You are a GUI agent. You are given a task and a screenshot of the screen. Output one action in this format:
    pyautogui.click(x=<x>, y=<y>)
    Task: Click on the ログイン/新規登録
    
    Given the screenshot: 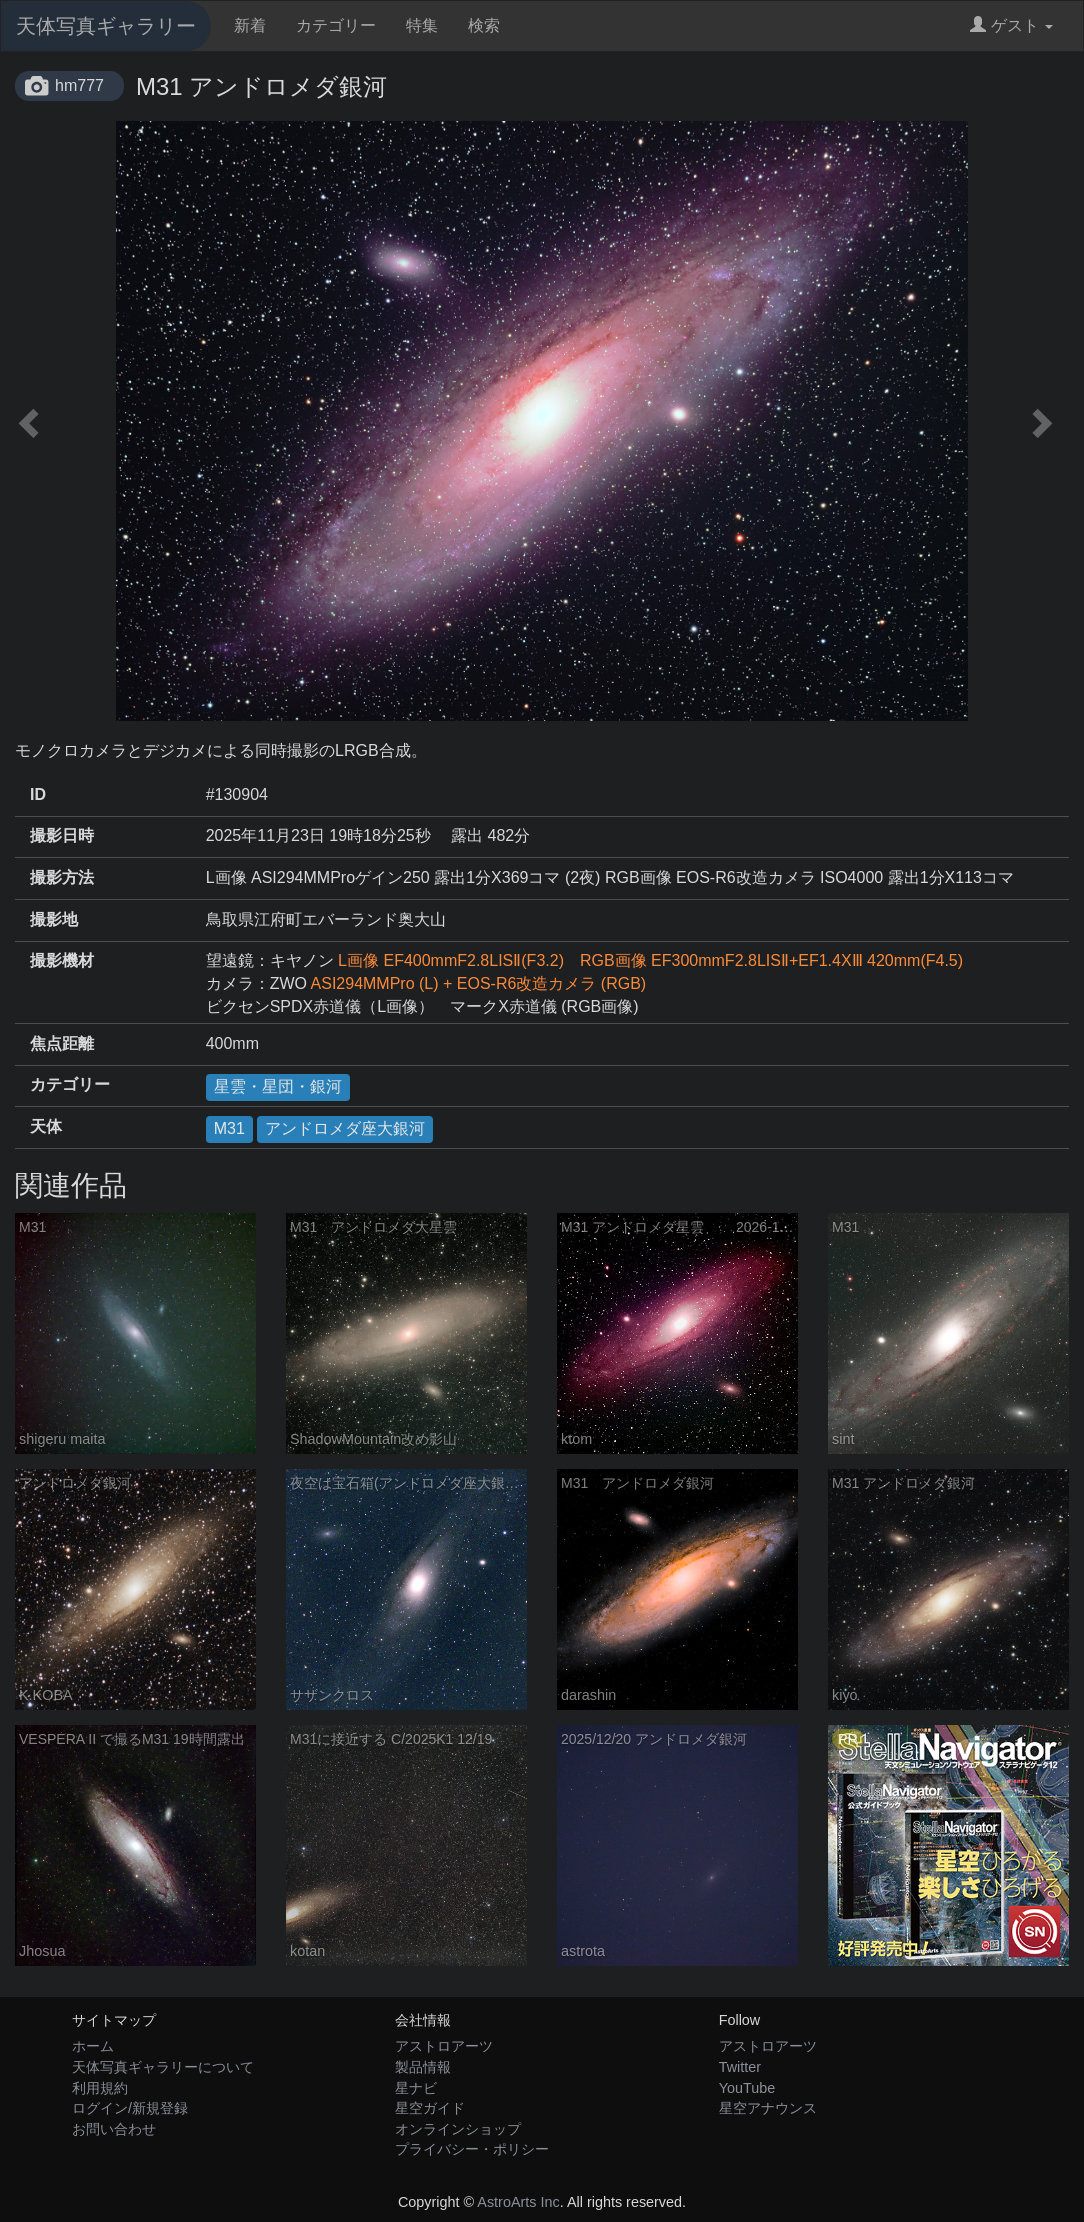 What is the action you would take?
    pyautogui.click(x=130, y=2108)
    